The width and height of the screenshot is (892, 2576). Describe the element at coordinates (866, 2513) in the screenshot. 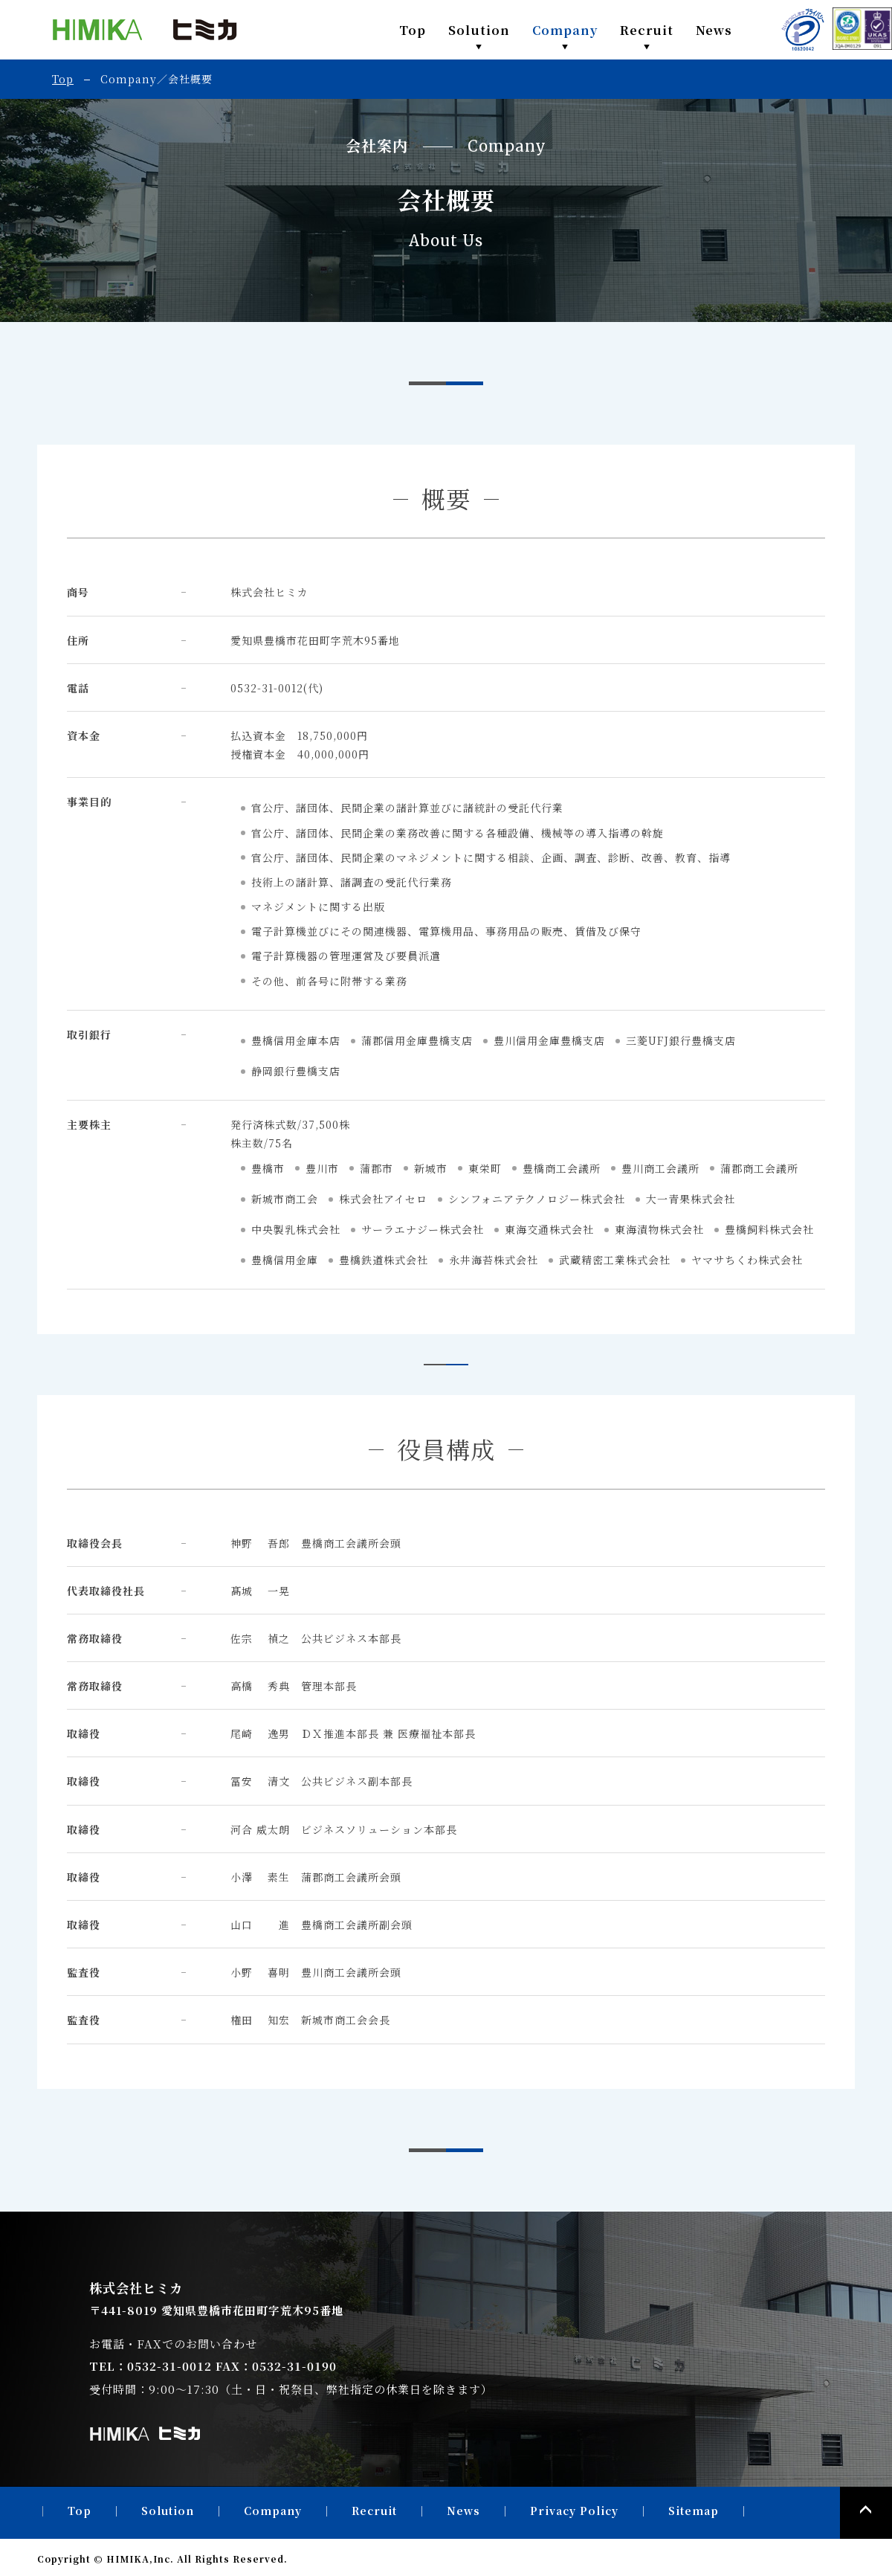

I see `PAGE TOP` at that location.